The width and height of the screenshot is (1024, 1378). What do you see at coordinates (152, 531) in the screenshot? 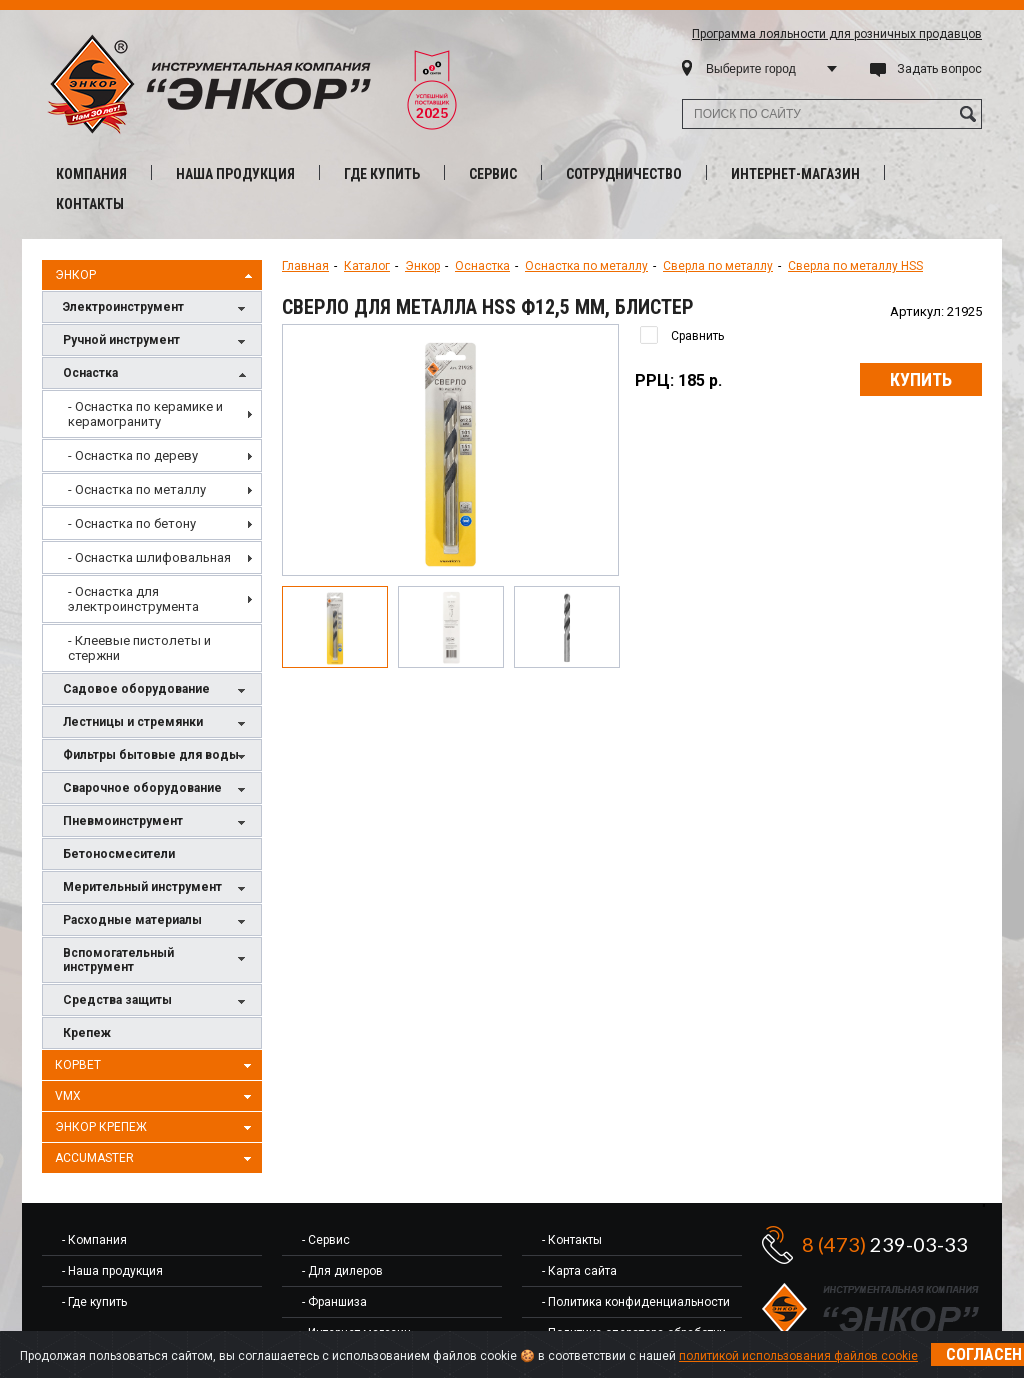
I see `[menu]` at bounding box center [152, 531].